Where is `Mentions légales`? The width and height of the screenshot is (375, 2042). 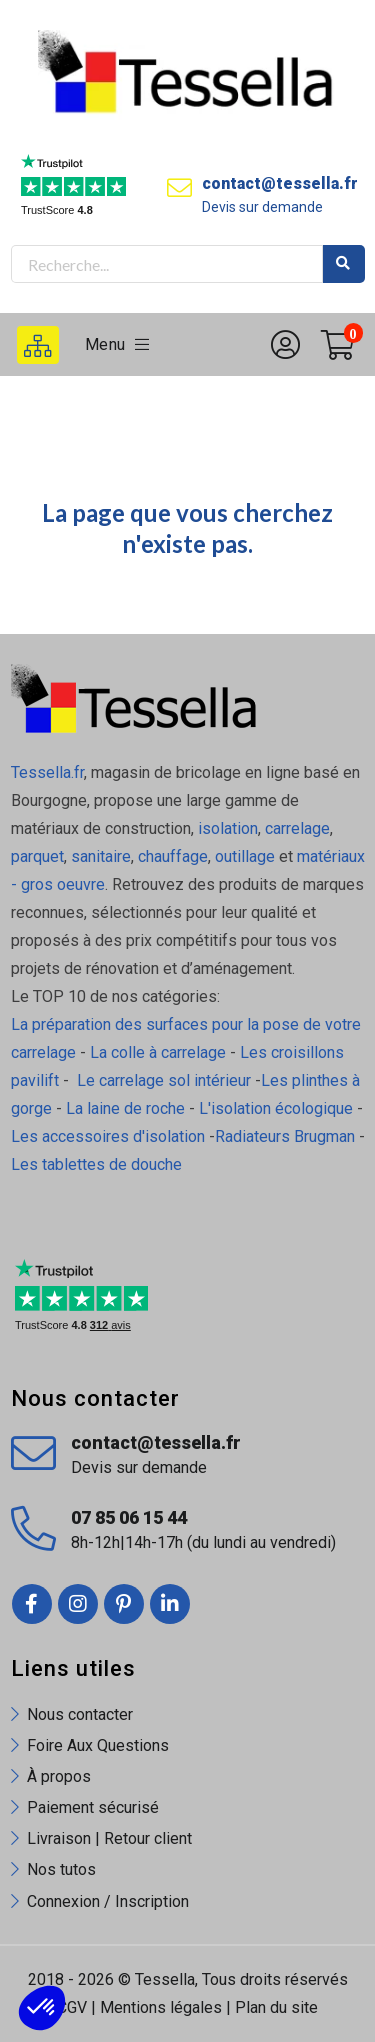
Mentions légales is located at coordinates (161, 2007).